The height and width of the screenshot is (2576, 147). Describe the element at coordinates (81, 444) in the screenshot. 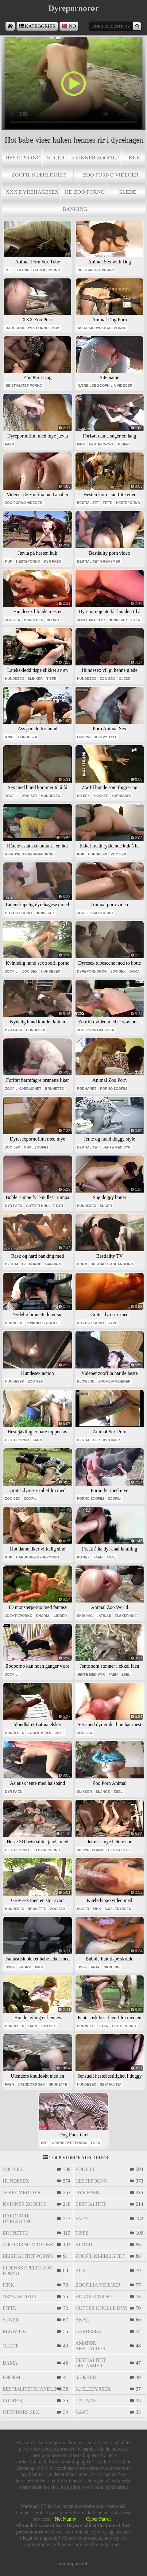

I see `pikk` at that location.